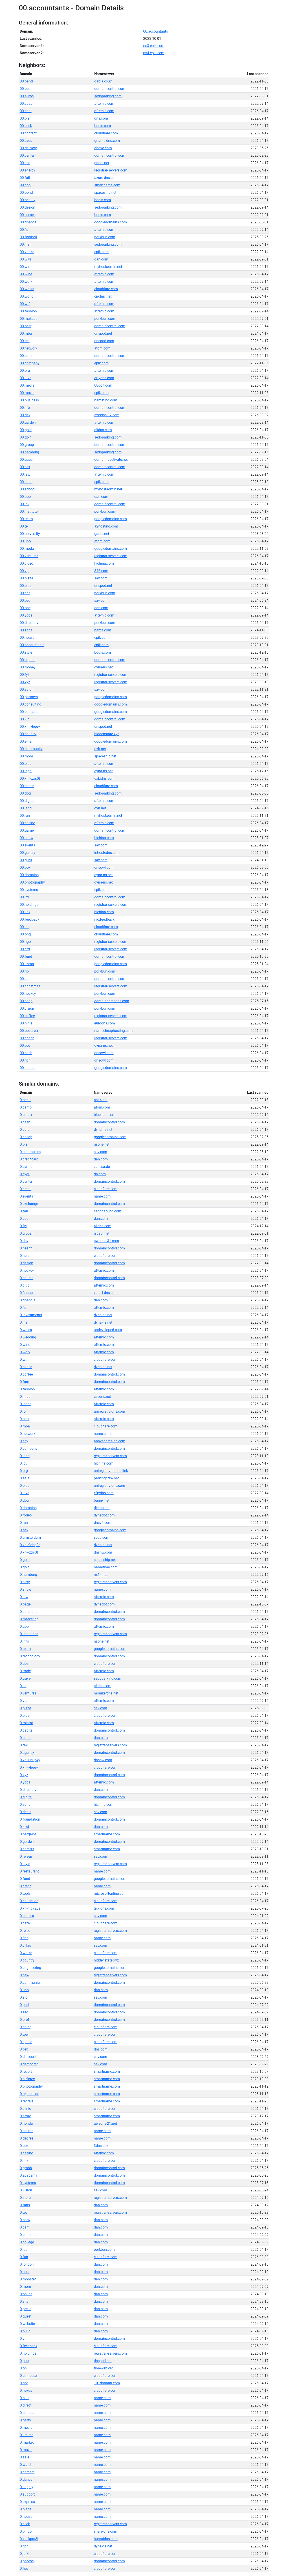 This screenshot has height=2576, width=288. Describe the element at coordinates (30, 778) in the screenshot. I see `00.xn--czrs0t` at that location.